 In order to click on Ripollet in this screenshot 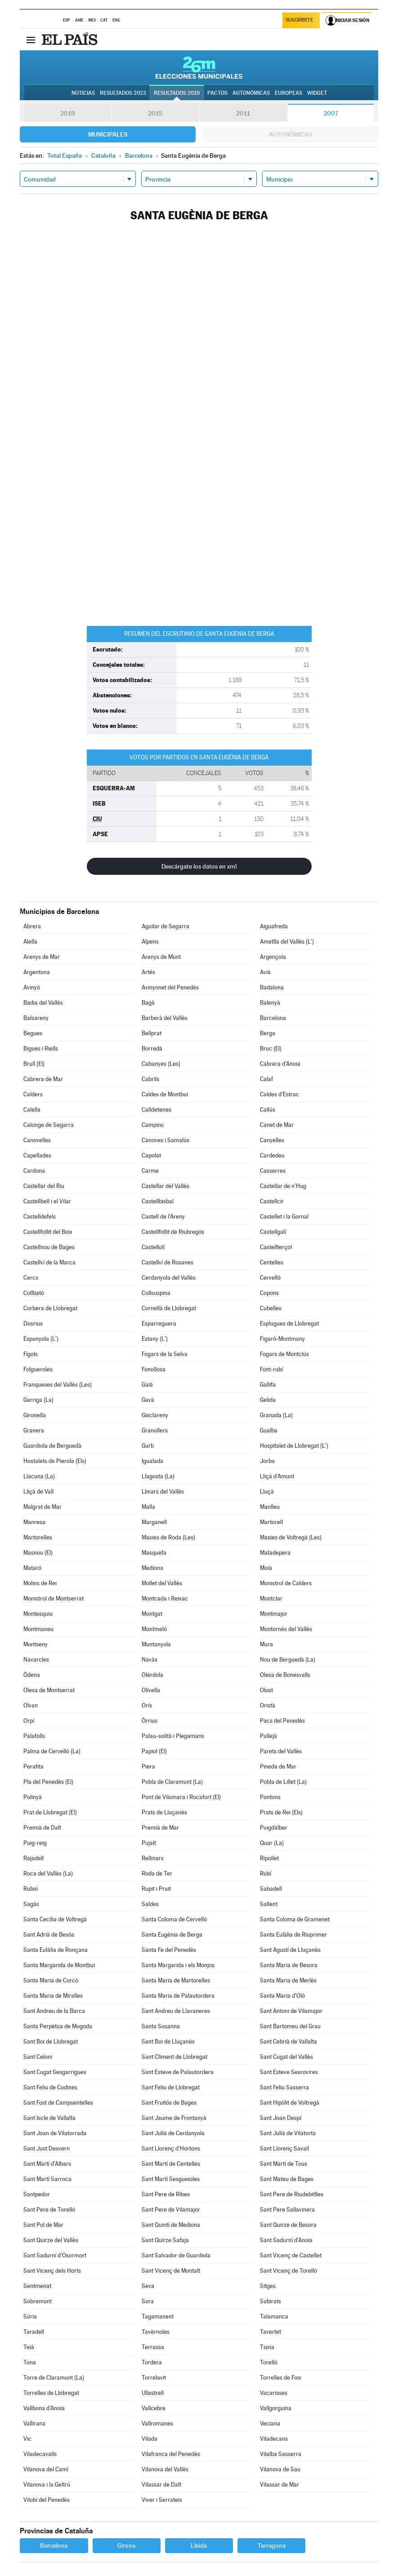, I will do `click(269, 1858)`.